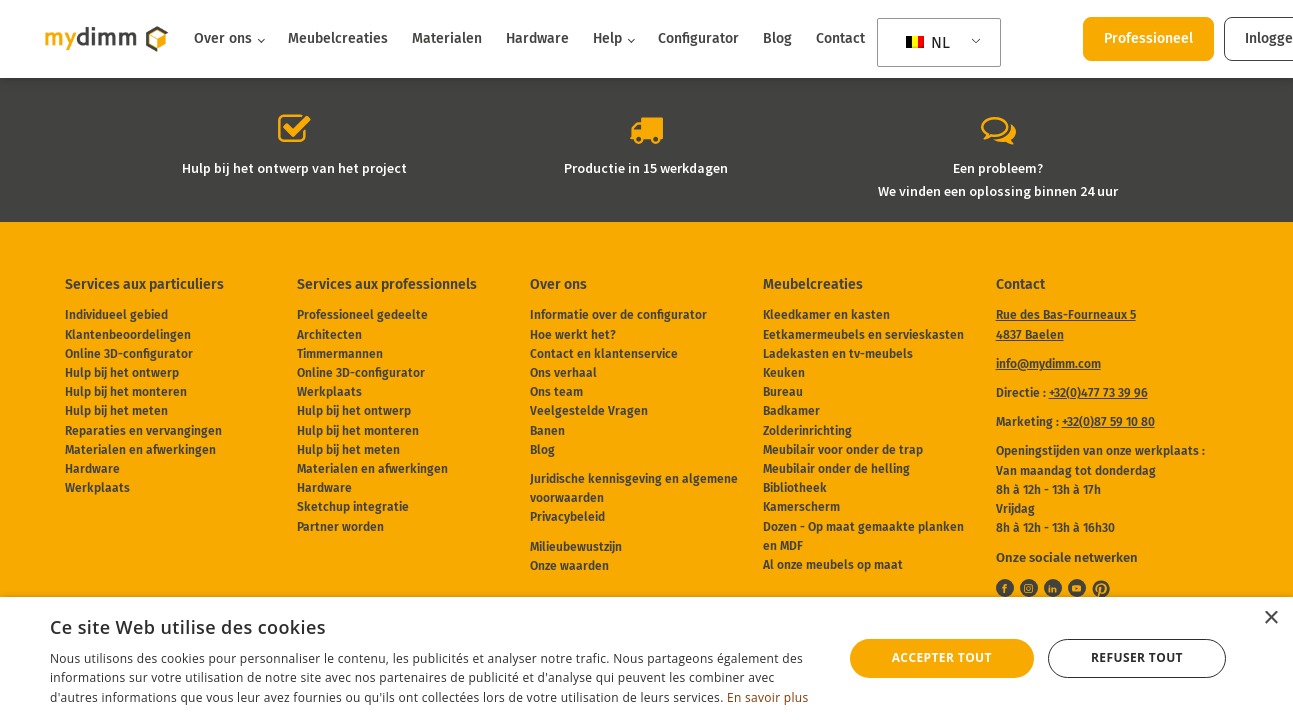 This screenshot has height=720, width=1293. I want to click on Over ons, so click(223, 38).